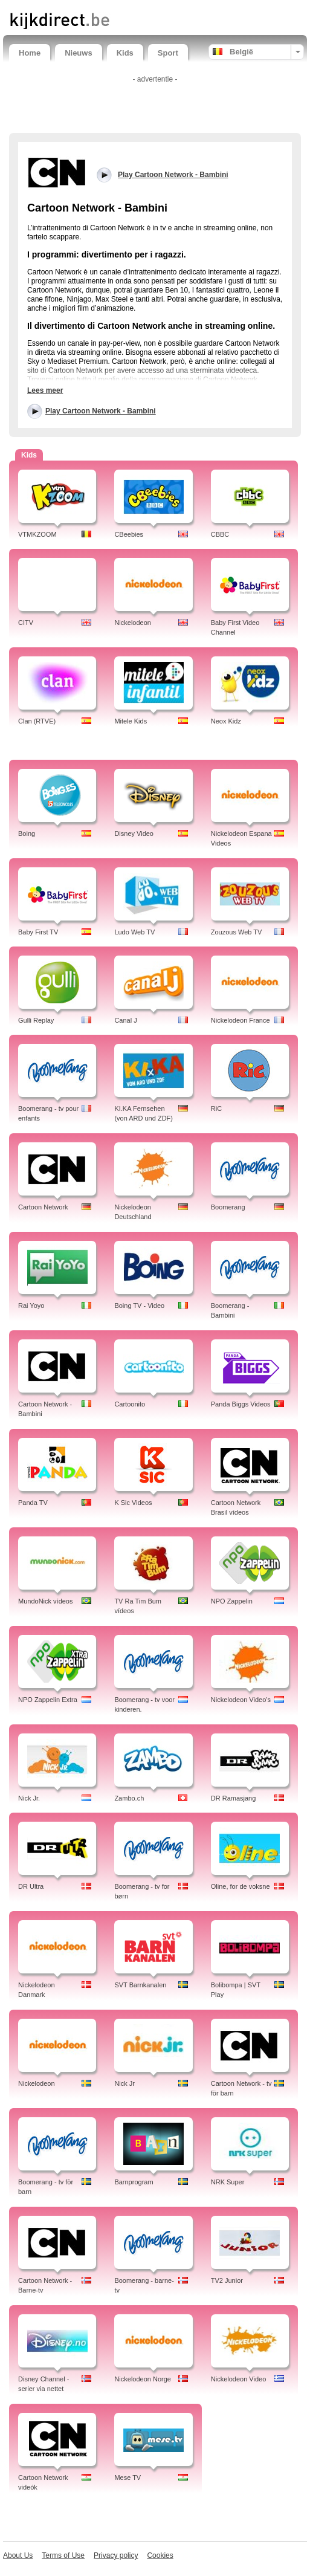 The image size is (310, 2576). What do you see at coordinates (232, 1601) in the screenshot?
I see `NPO Zappelin` at bounding box center [232, 1601].